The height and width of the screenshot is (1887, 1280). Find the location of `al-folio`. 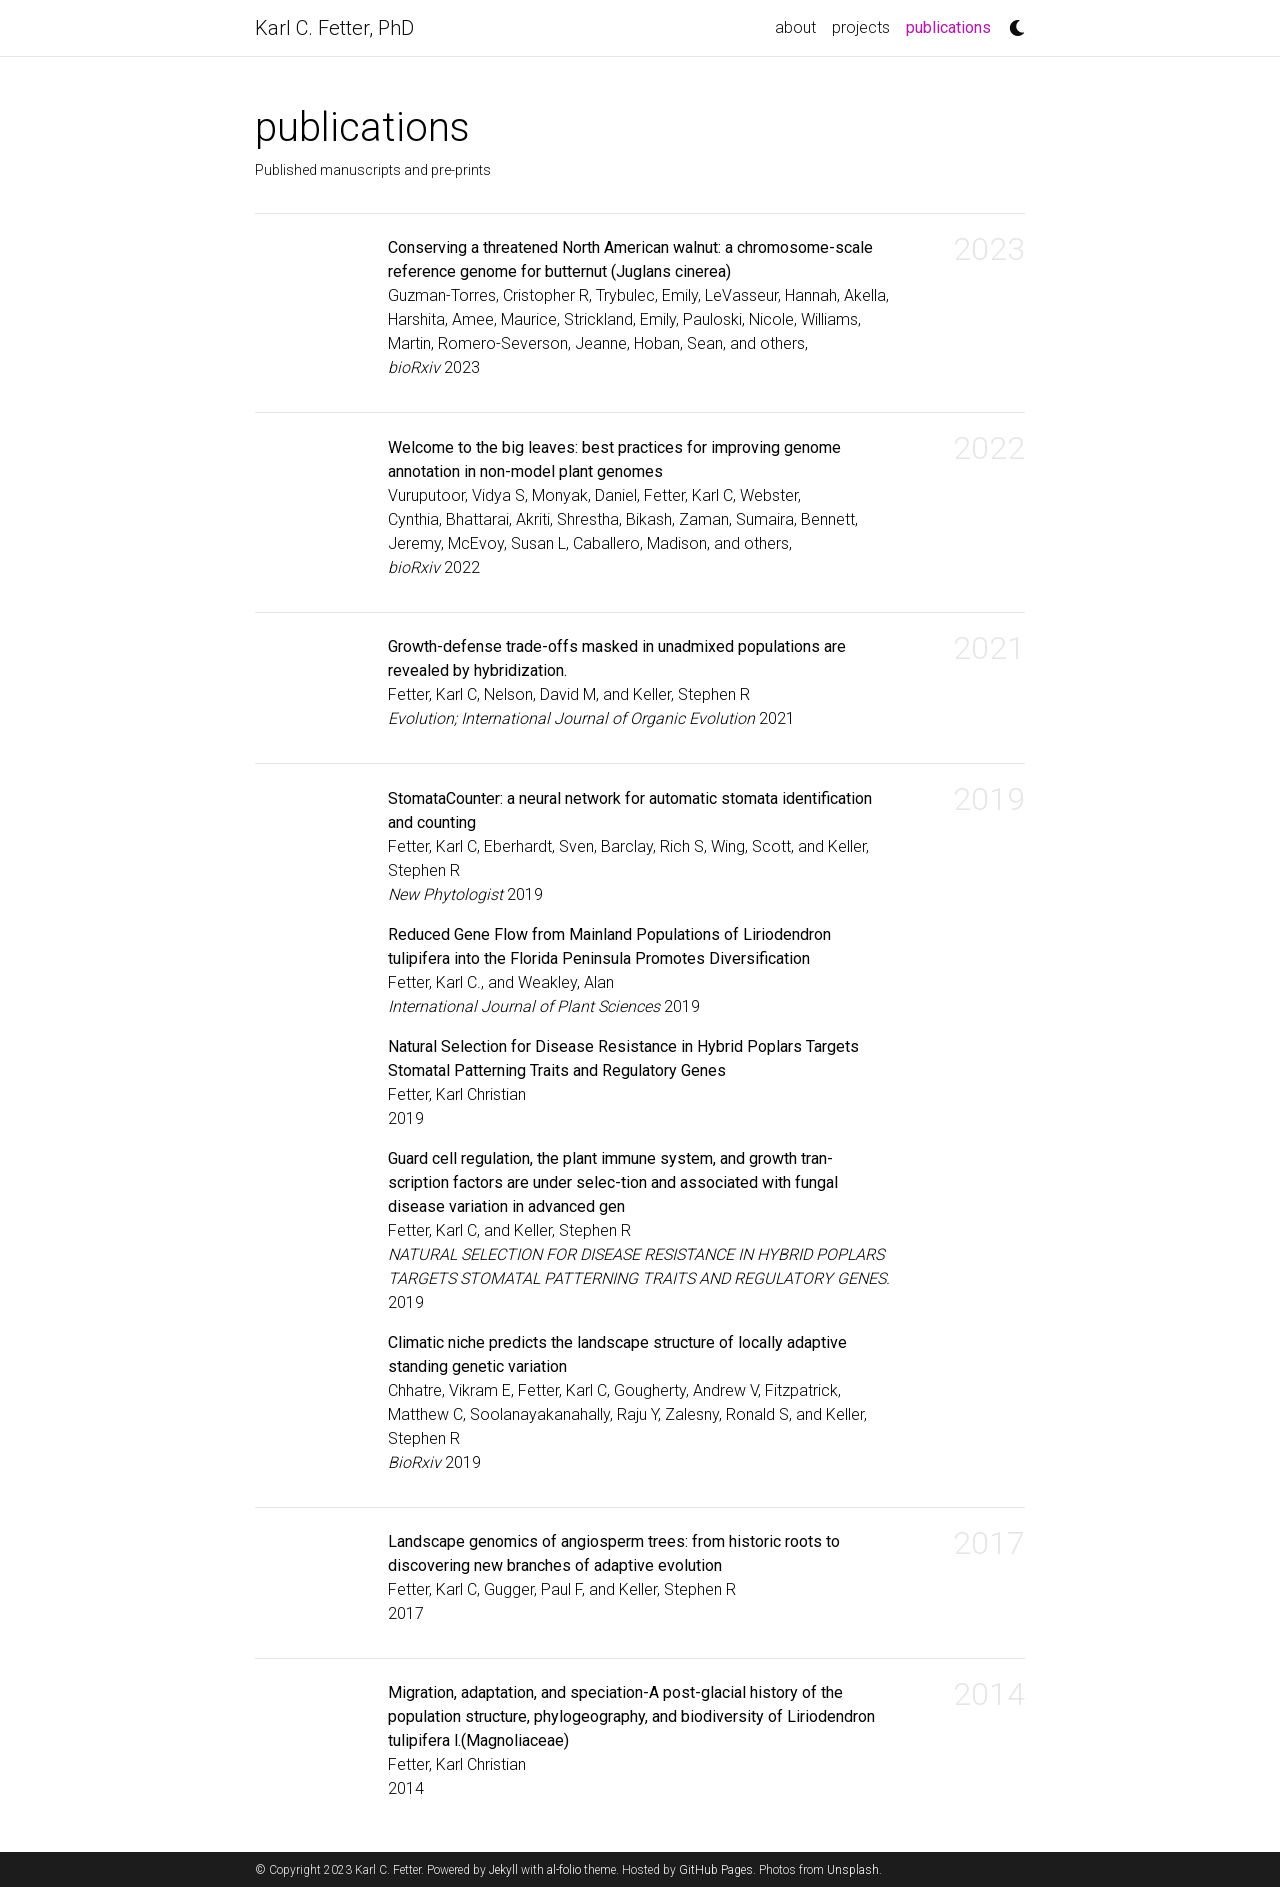

al-folio is located at coordinates (564, 1870).